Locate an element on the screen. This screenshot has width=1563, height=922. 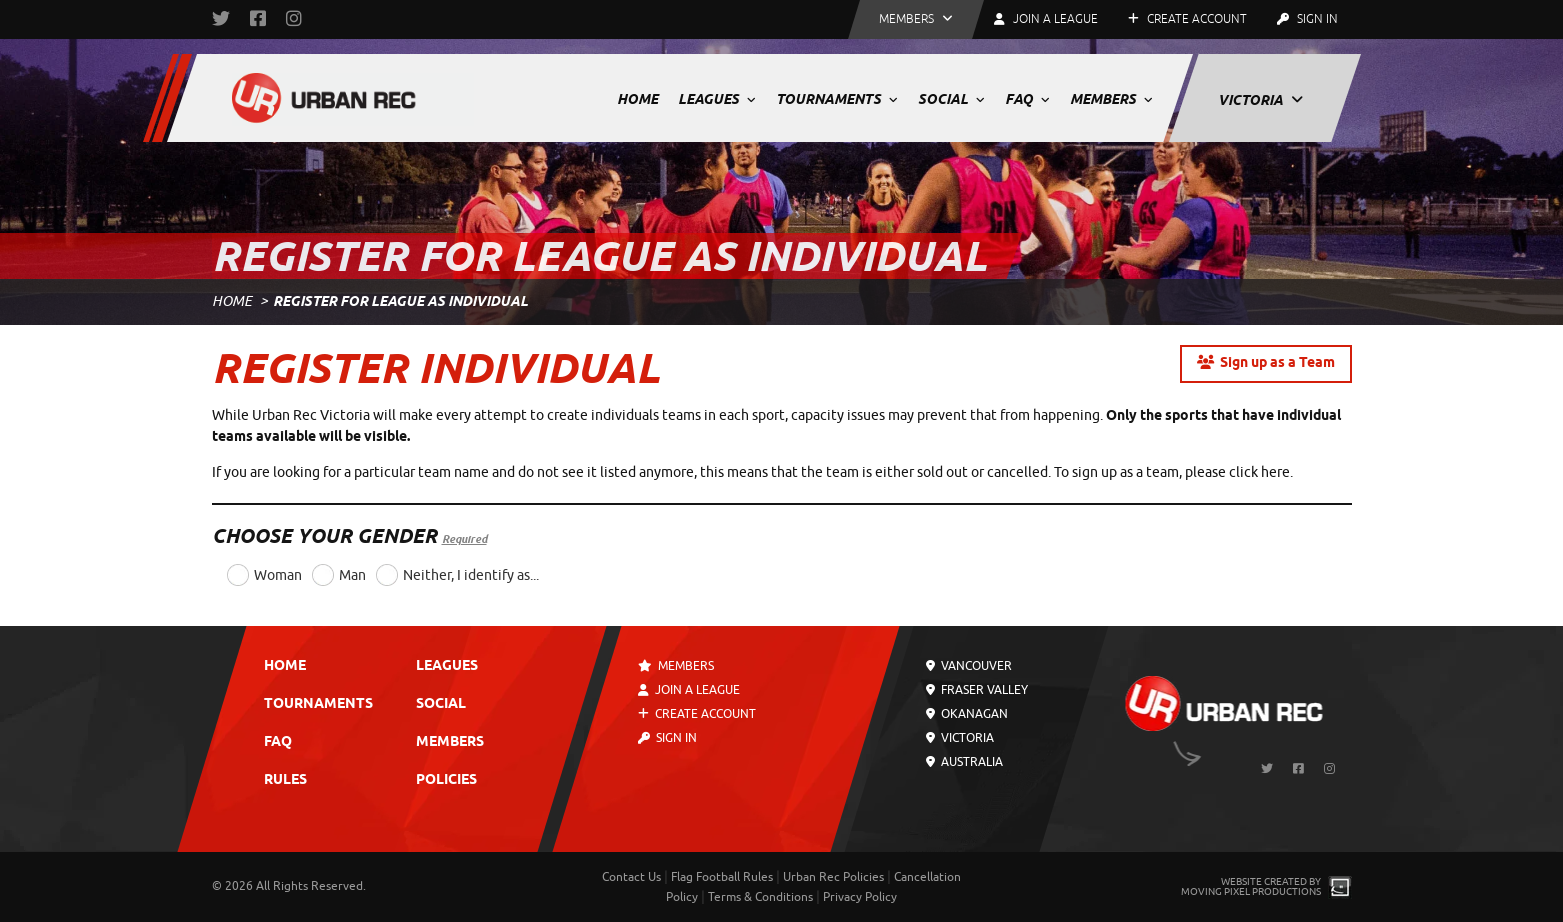
Sign up as a Team is located at coordinates (1266, 363).